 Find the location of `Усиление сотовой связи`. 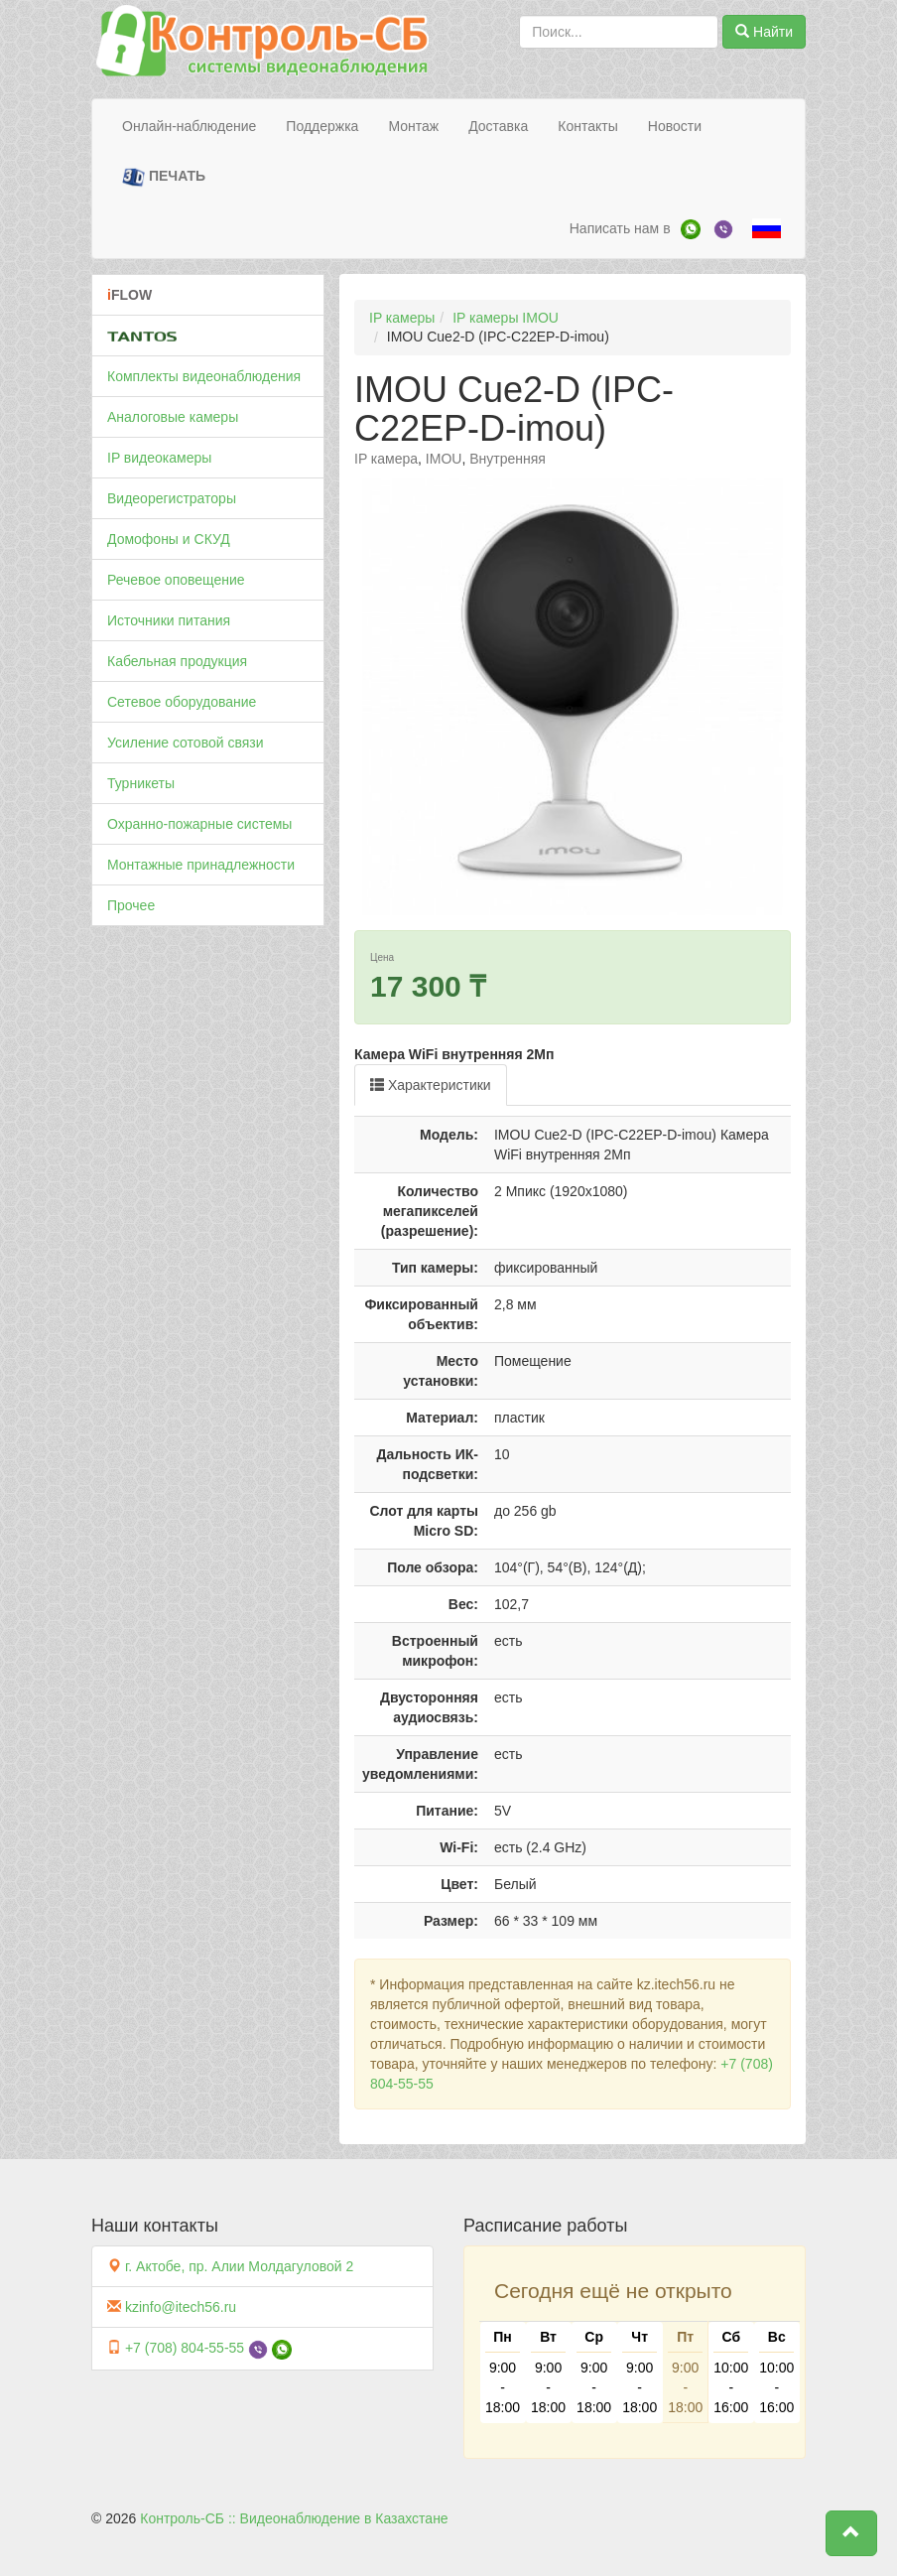

Усиление сотовой связи is located at coordinates (185, 742).